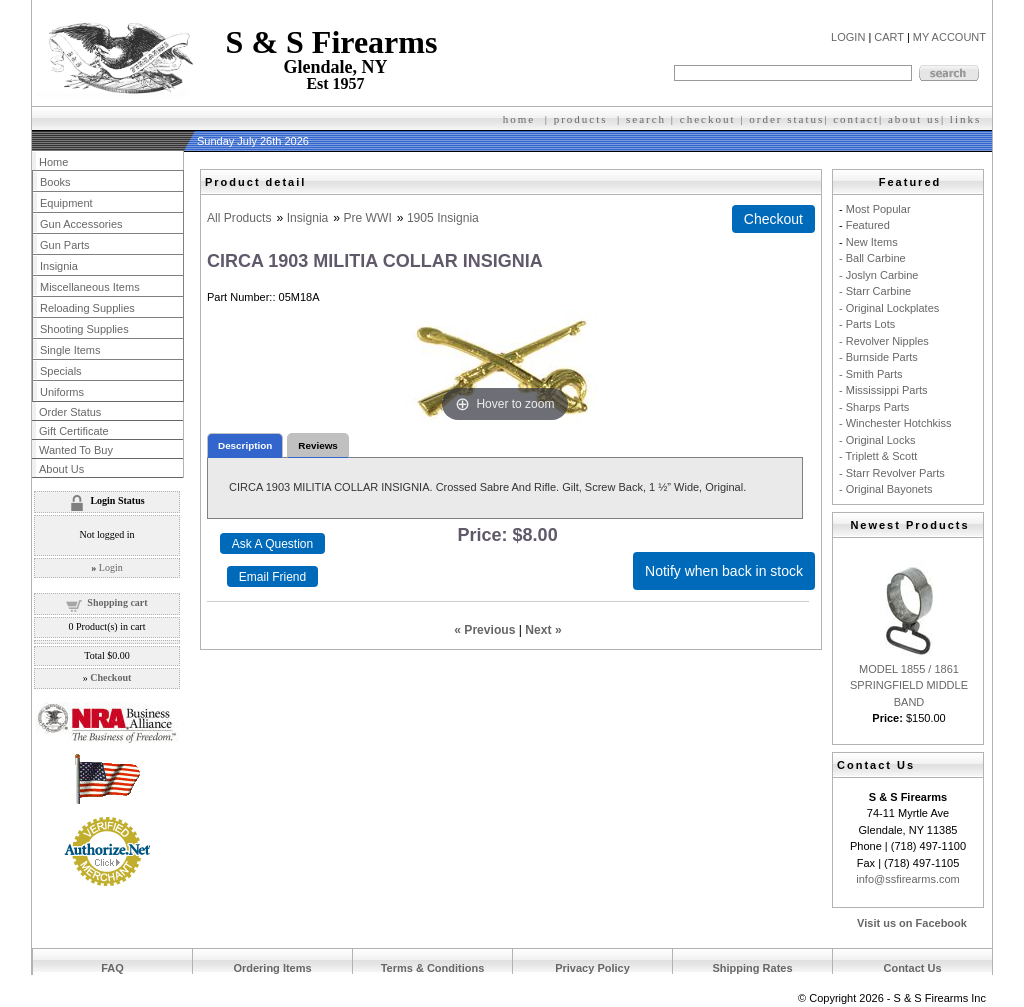 The image size is (1024, 1007). What do you see at coordinates (55, 182) in the screenshot?
I see `Books` at bounding box center [55, 182].